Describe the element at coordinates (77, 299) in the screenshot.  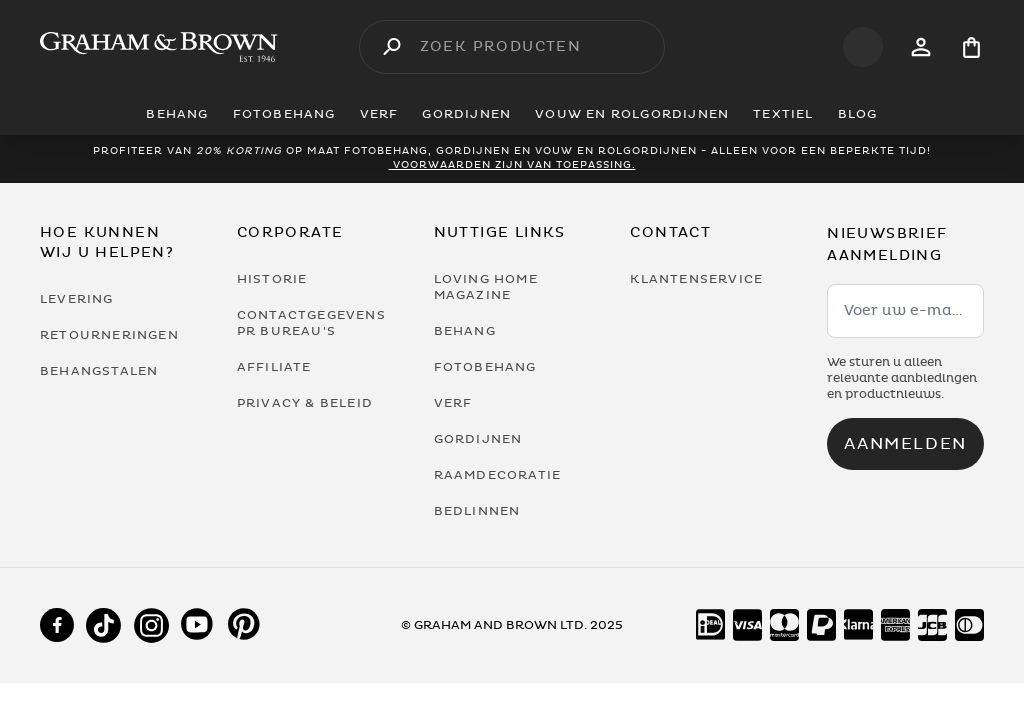
I see `Levering` at that location.